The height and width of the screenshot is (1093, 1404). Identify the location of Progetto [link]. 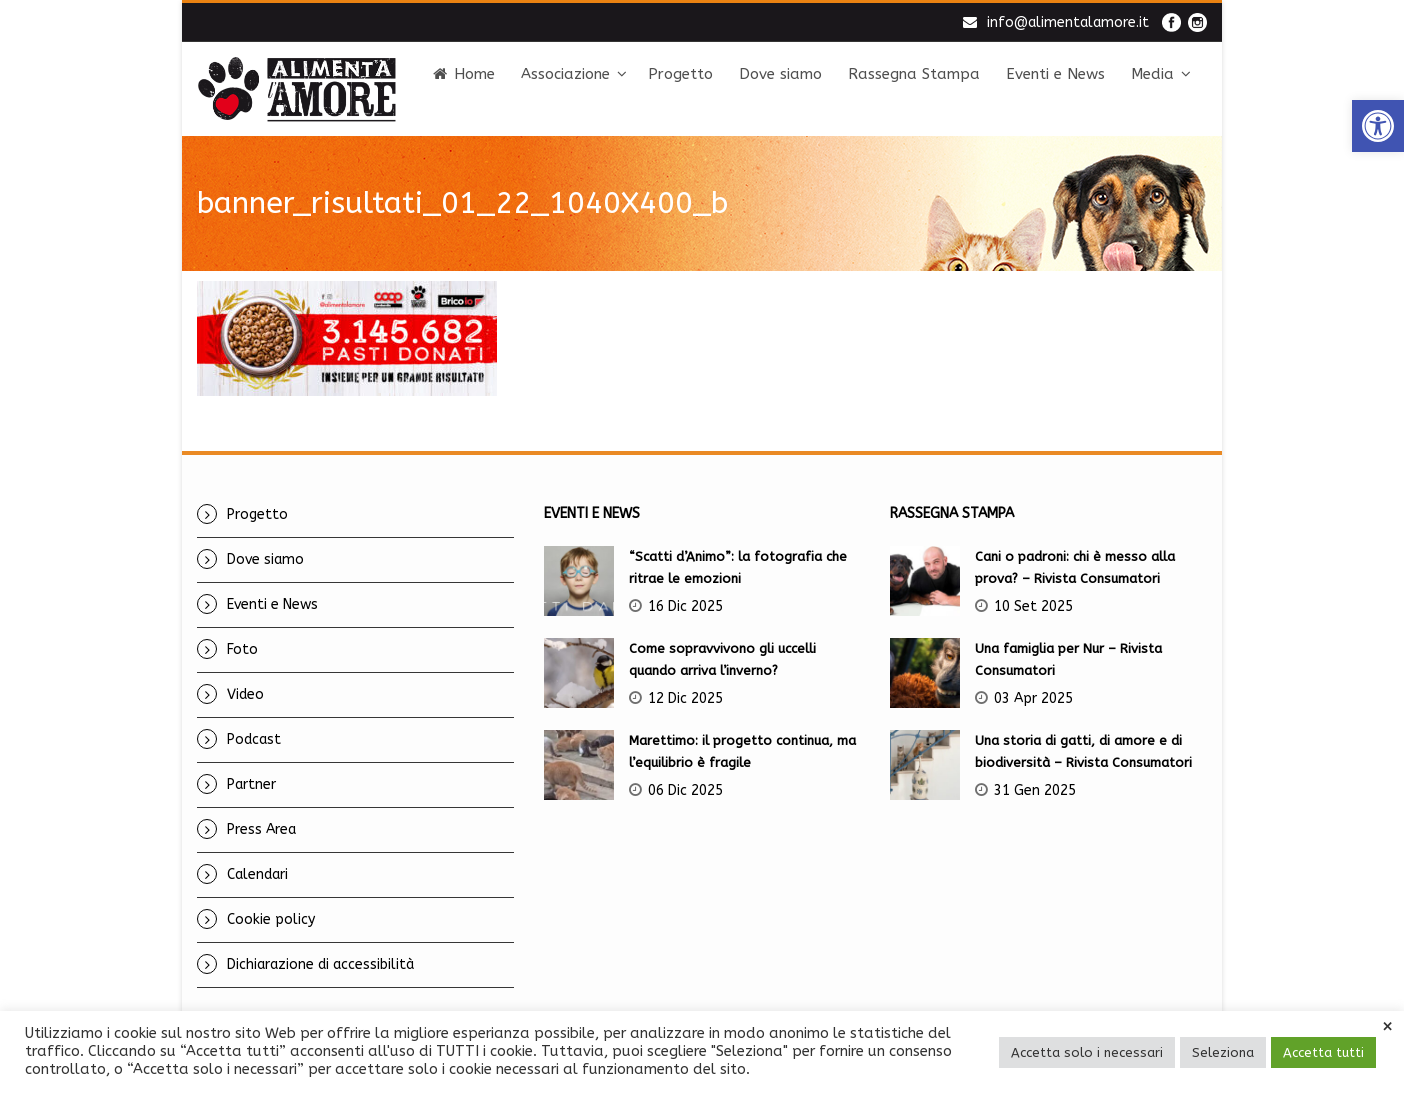
(680, 74).